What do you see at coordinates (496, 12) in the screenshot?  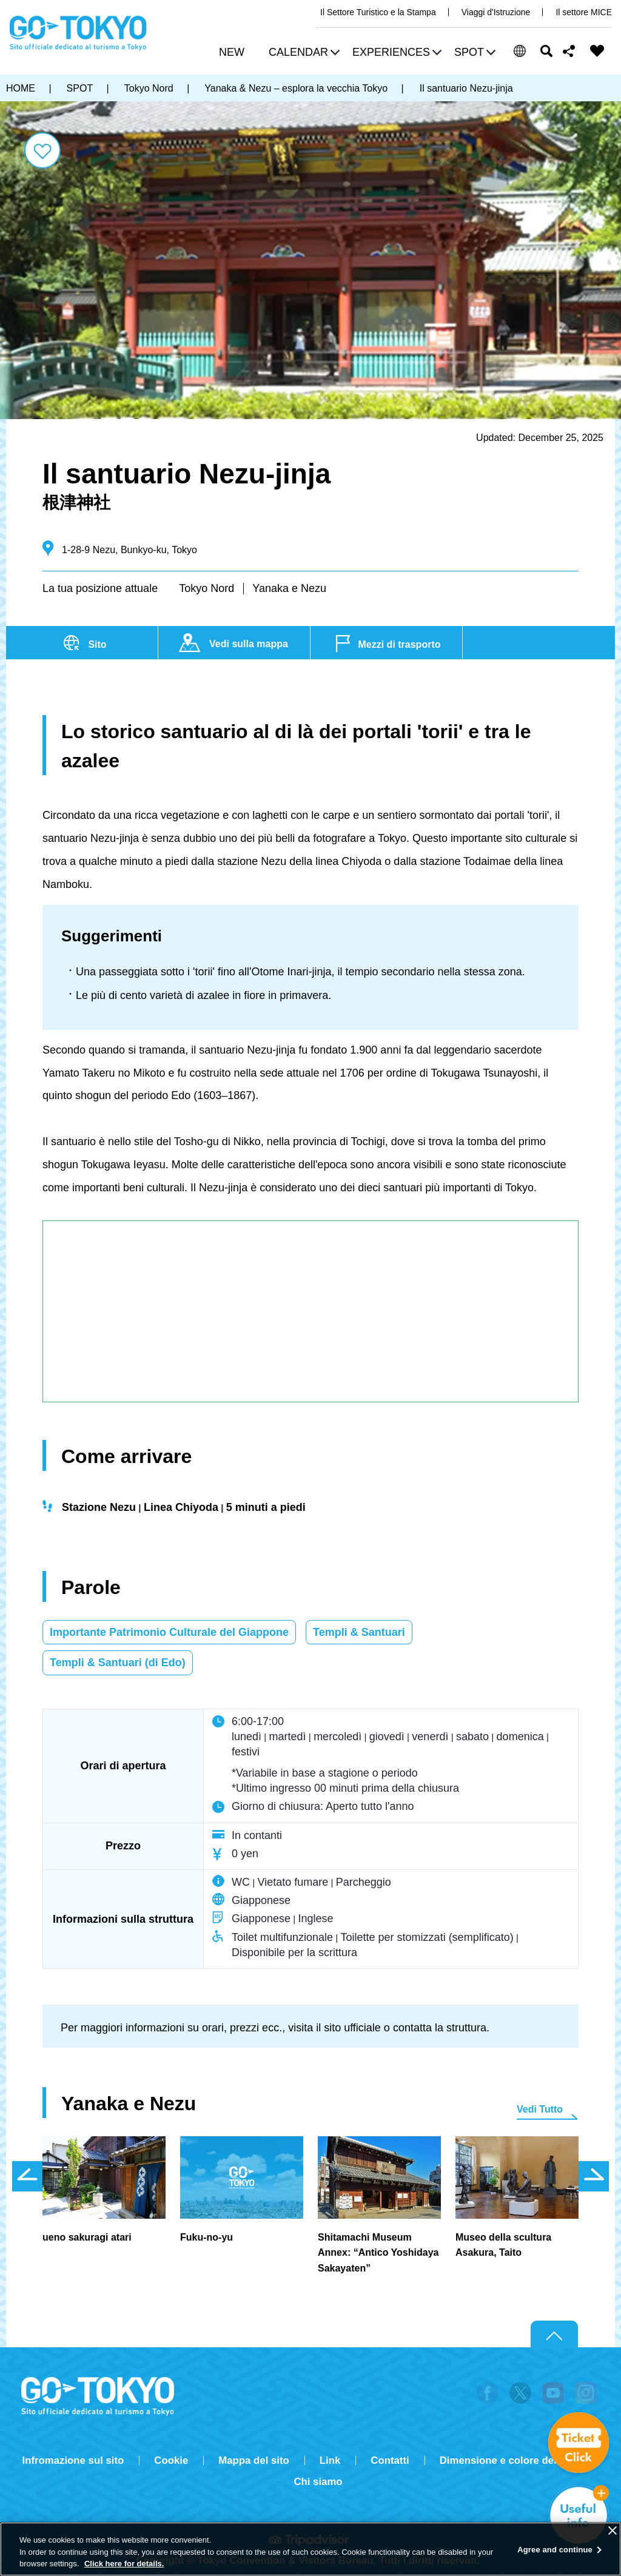 I see `Viaggi d'Istruzione` at bounding box center [496, 12].